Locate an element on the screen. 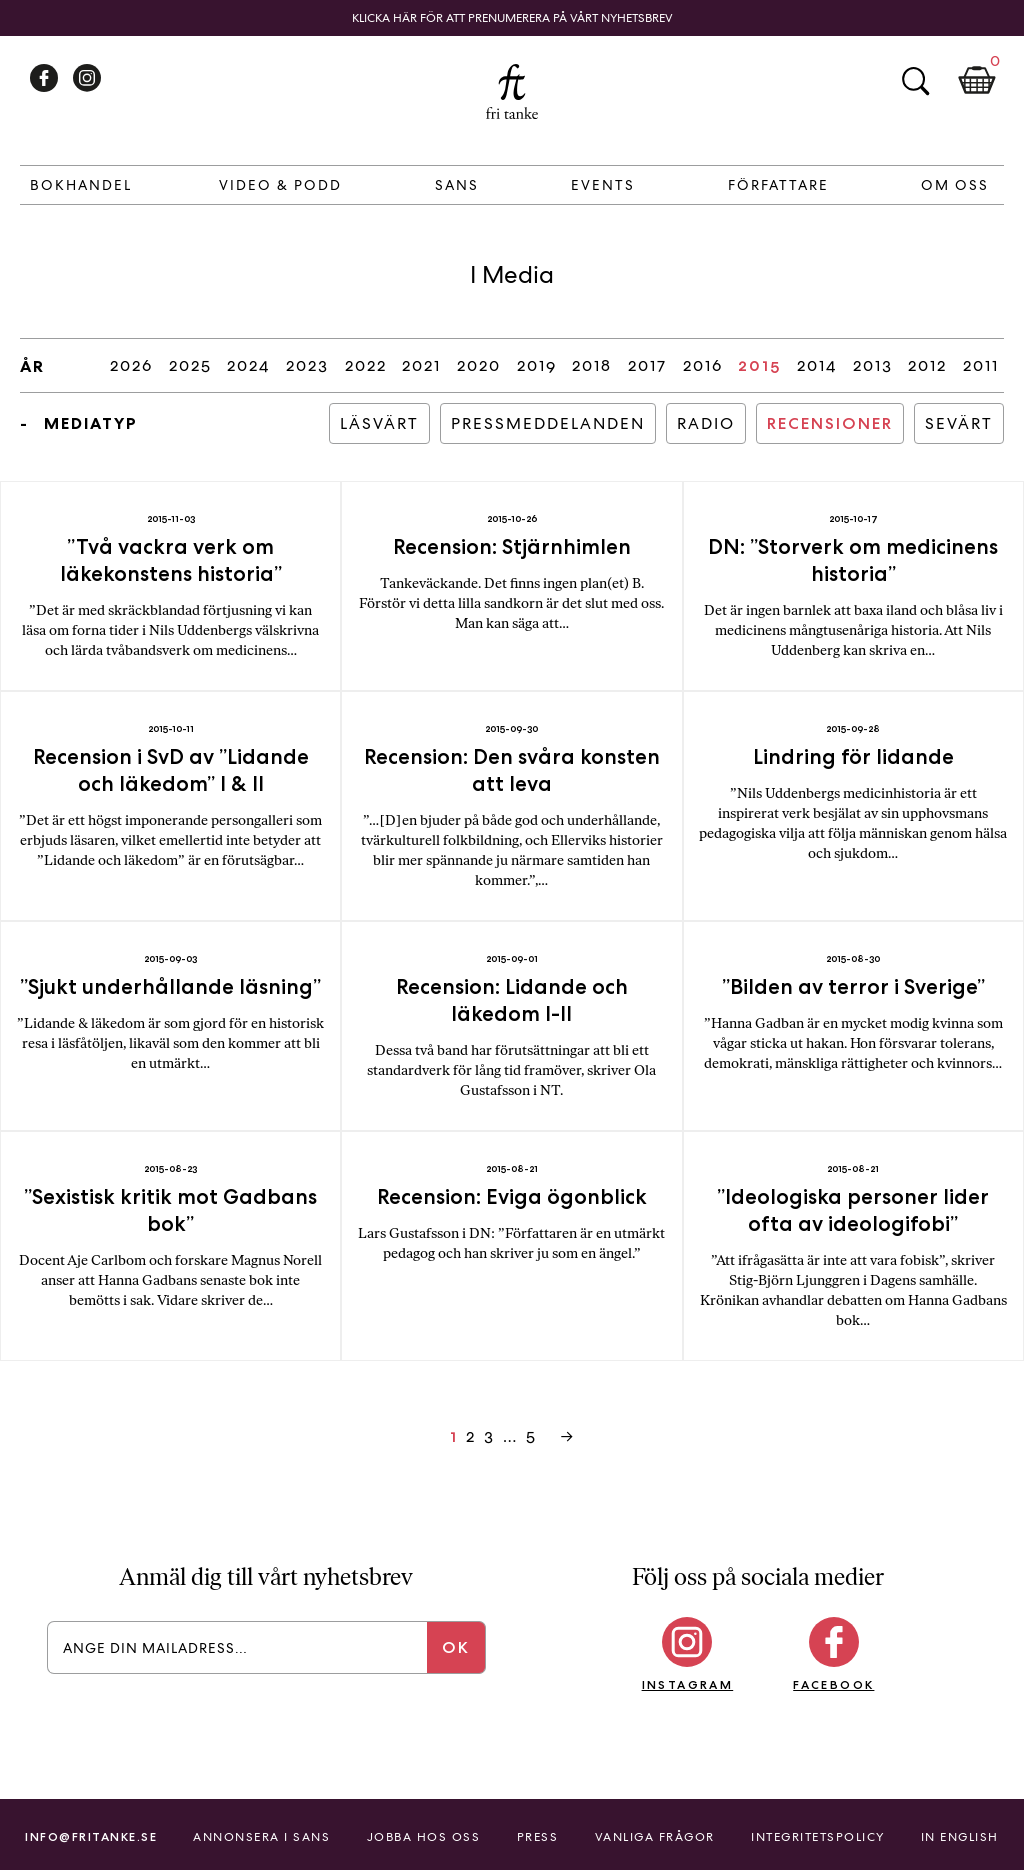 This screenshot has height=1870, width=1024. Integritetspolicy is located at coordinates (818, 1837).